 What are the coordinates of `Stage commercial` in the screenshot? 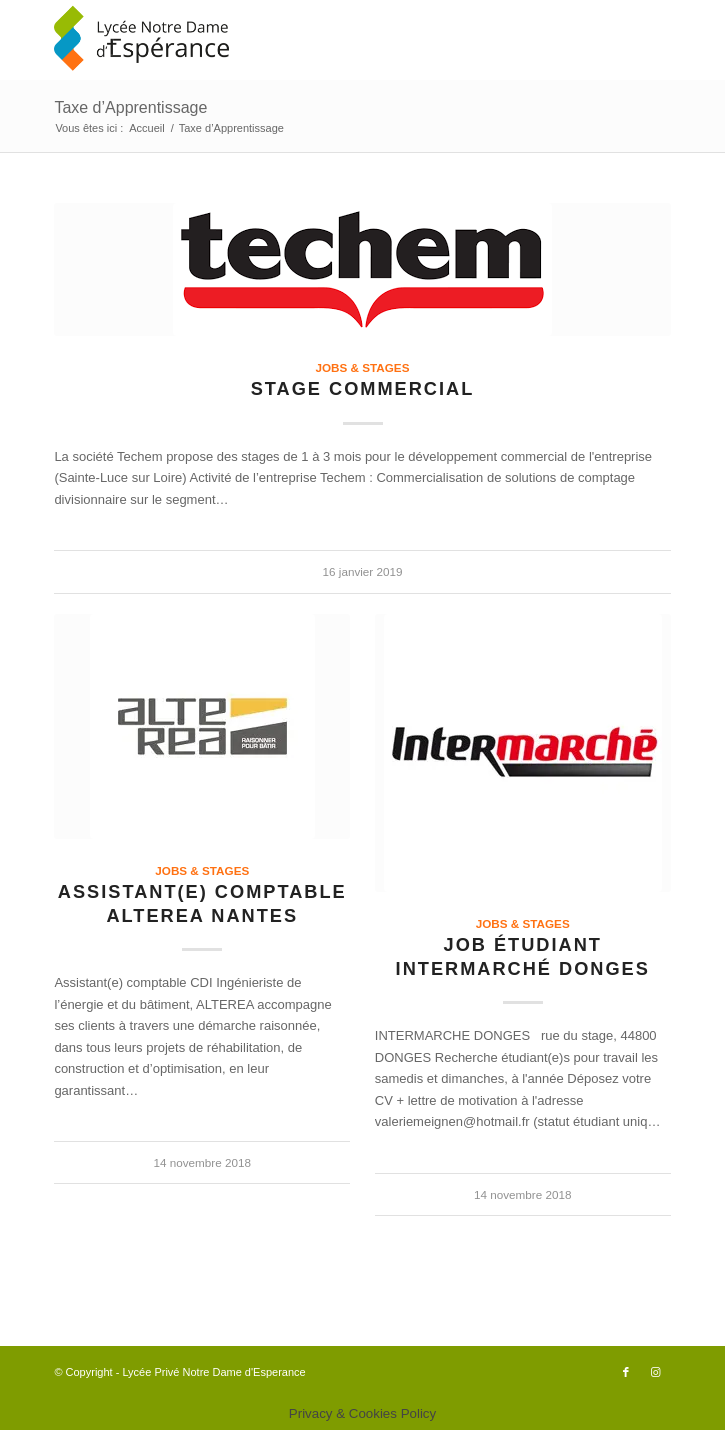 It's located at (363, 389).